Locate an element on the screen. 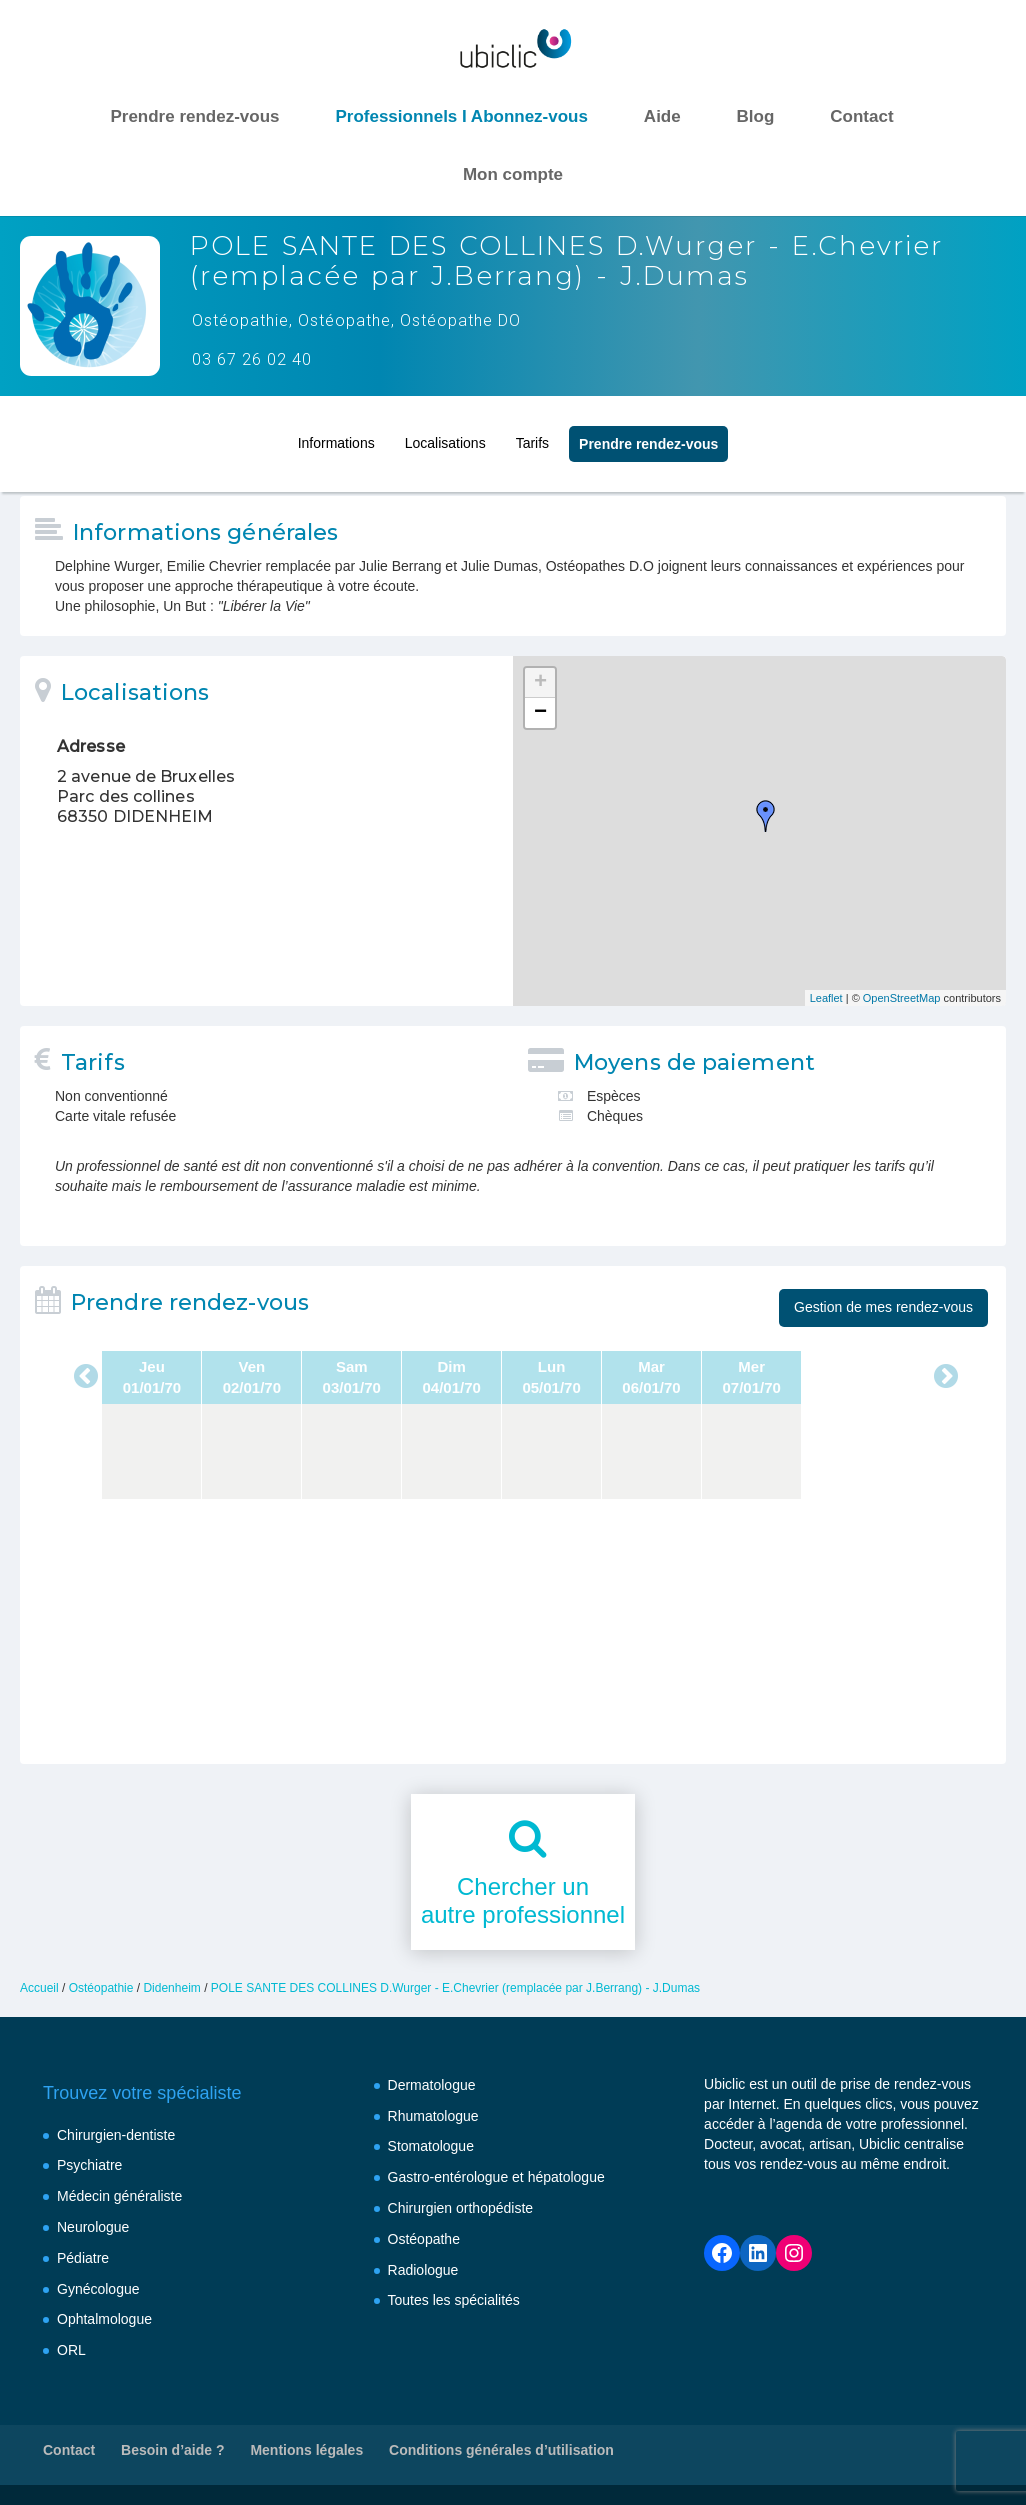  ORL is located at coordinates (71, 2350).